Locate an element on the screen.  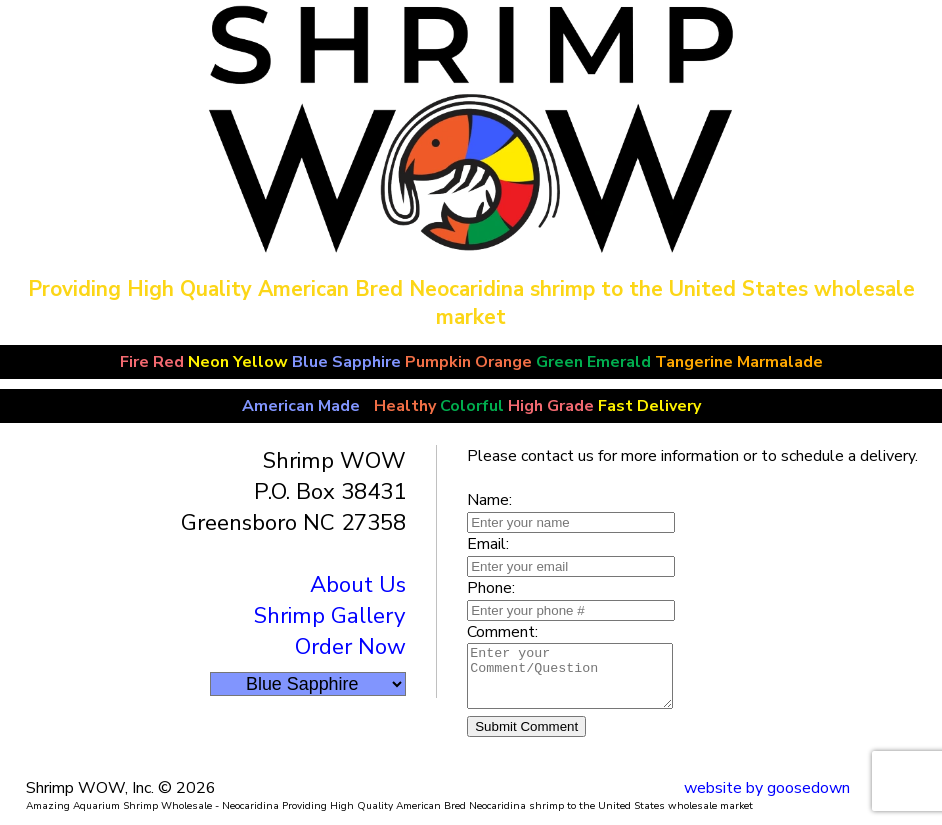
Fire Red is located at coordinates (152, 362).